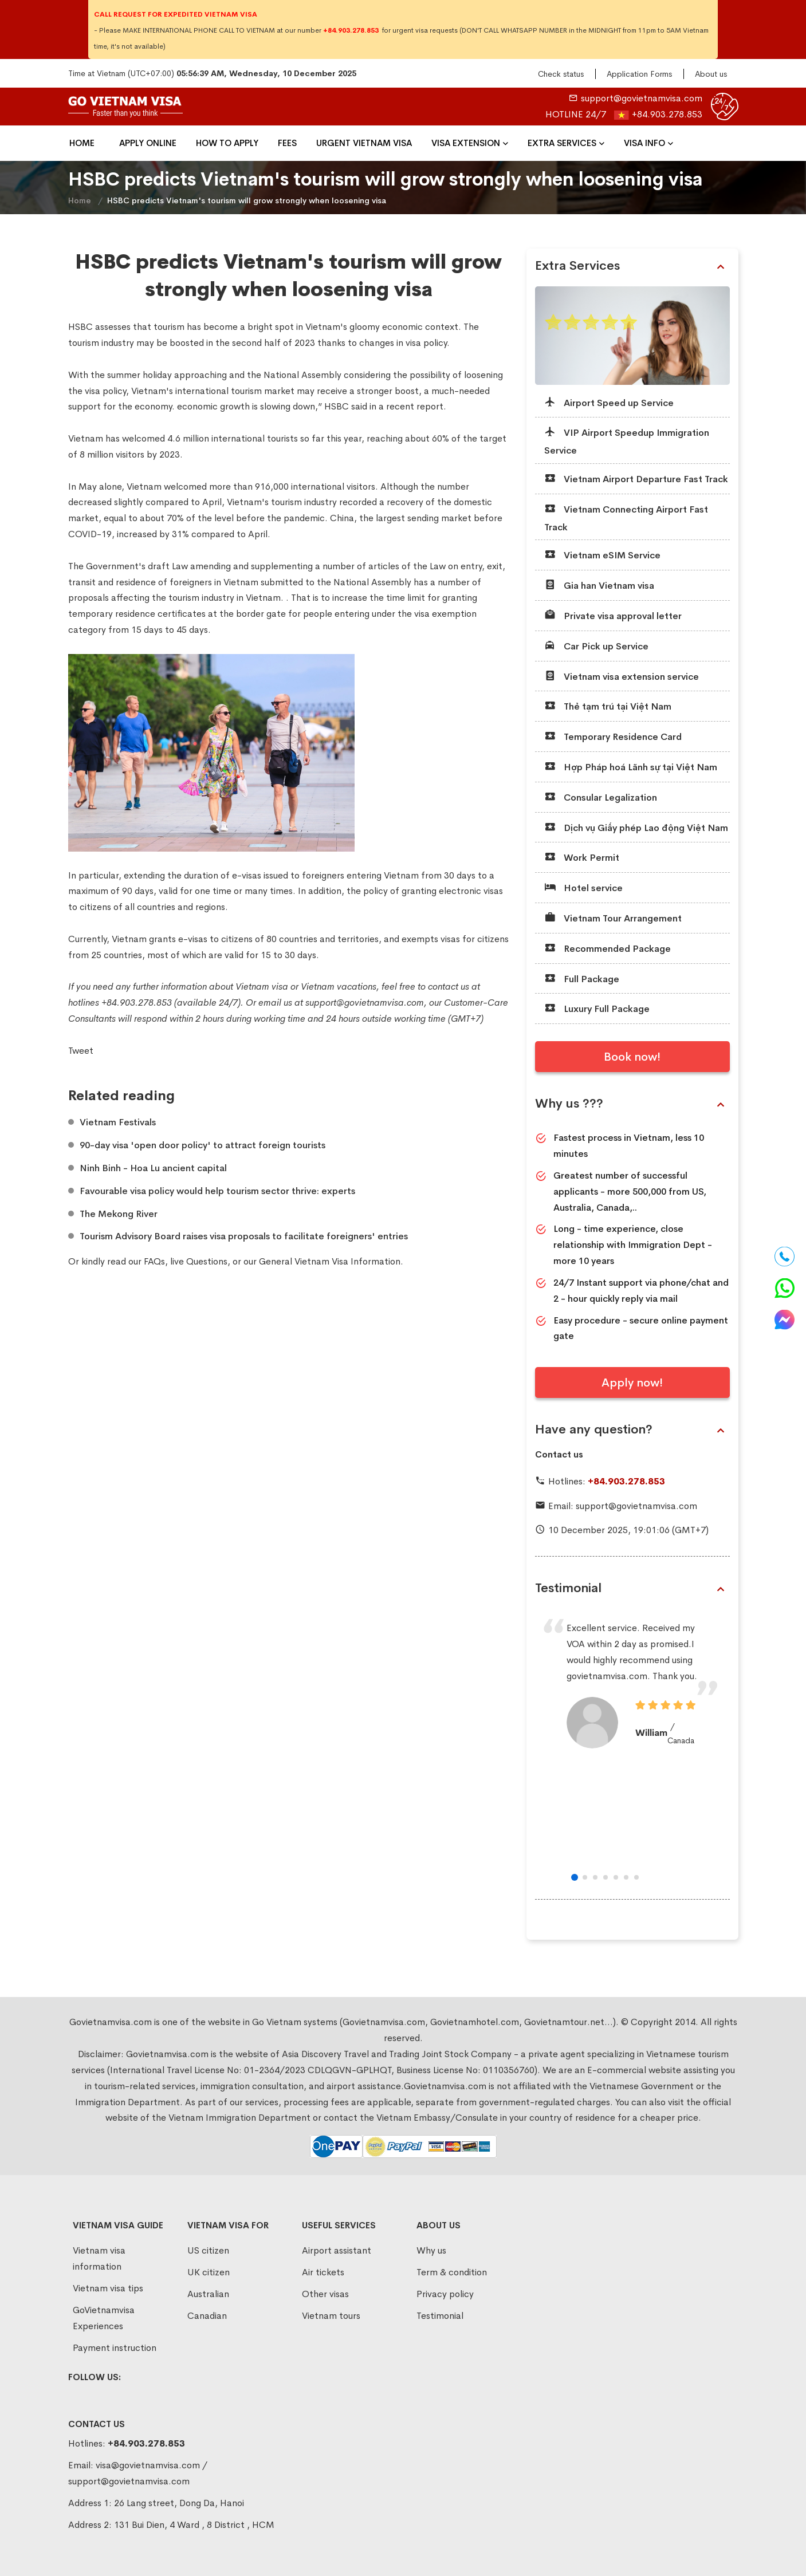 This screenshot has height=2576, width=806. What do you see at coordinates (599, 585) in the screenshot?
I see `Gia han Vietnam visa` at bounding box center [599, 585].